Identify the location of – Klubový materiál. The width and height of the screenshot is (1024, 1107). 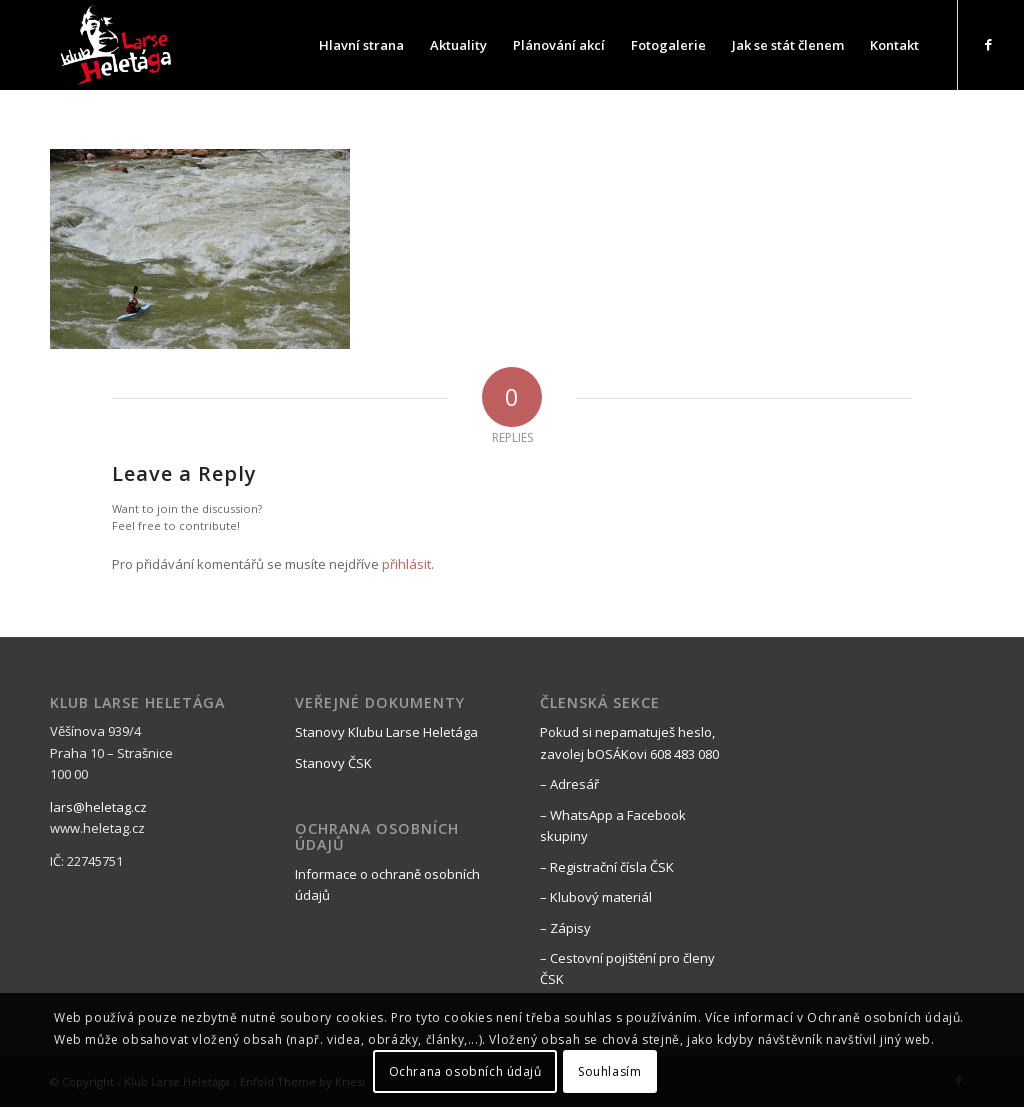
(596, 897).